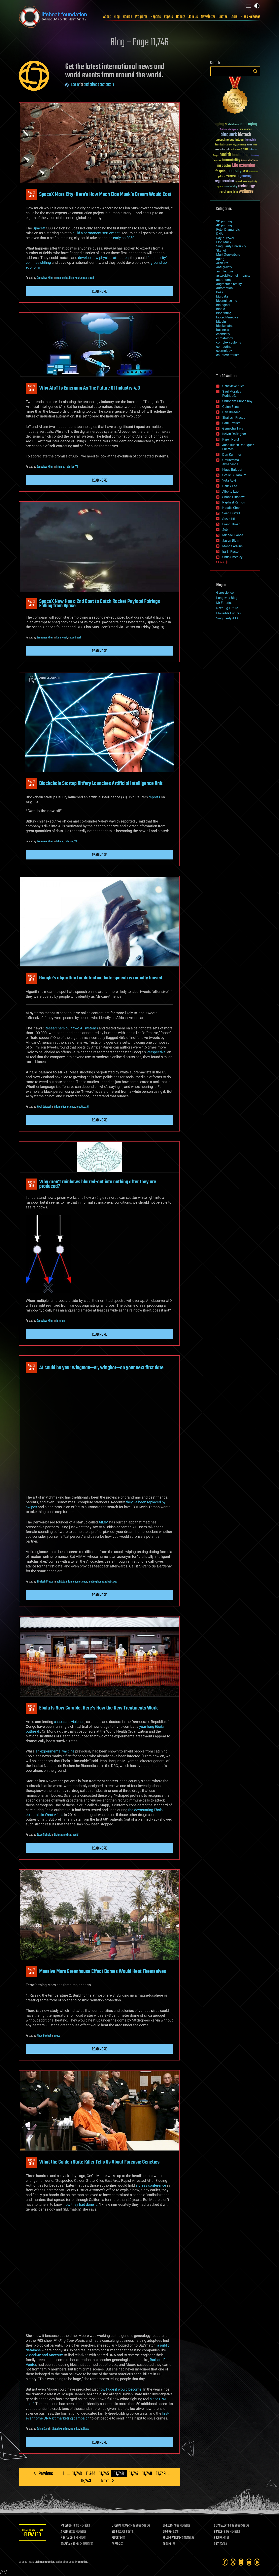  Describe the element at coordinates (101, 1368) in the screenshot. I see `AI could be your wingman—er, wingbot—on your next first date` at that location.